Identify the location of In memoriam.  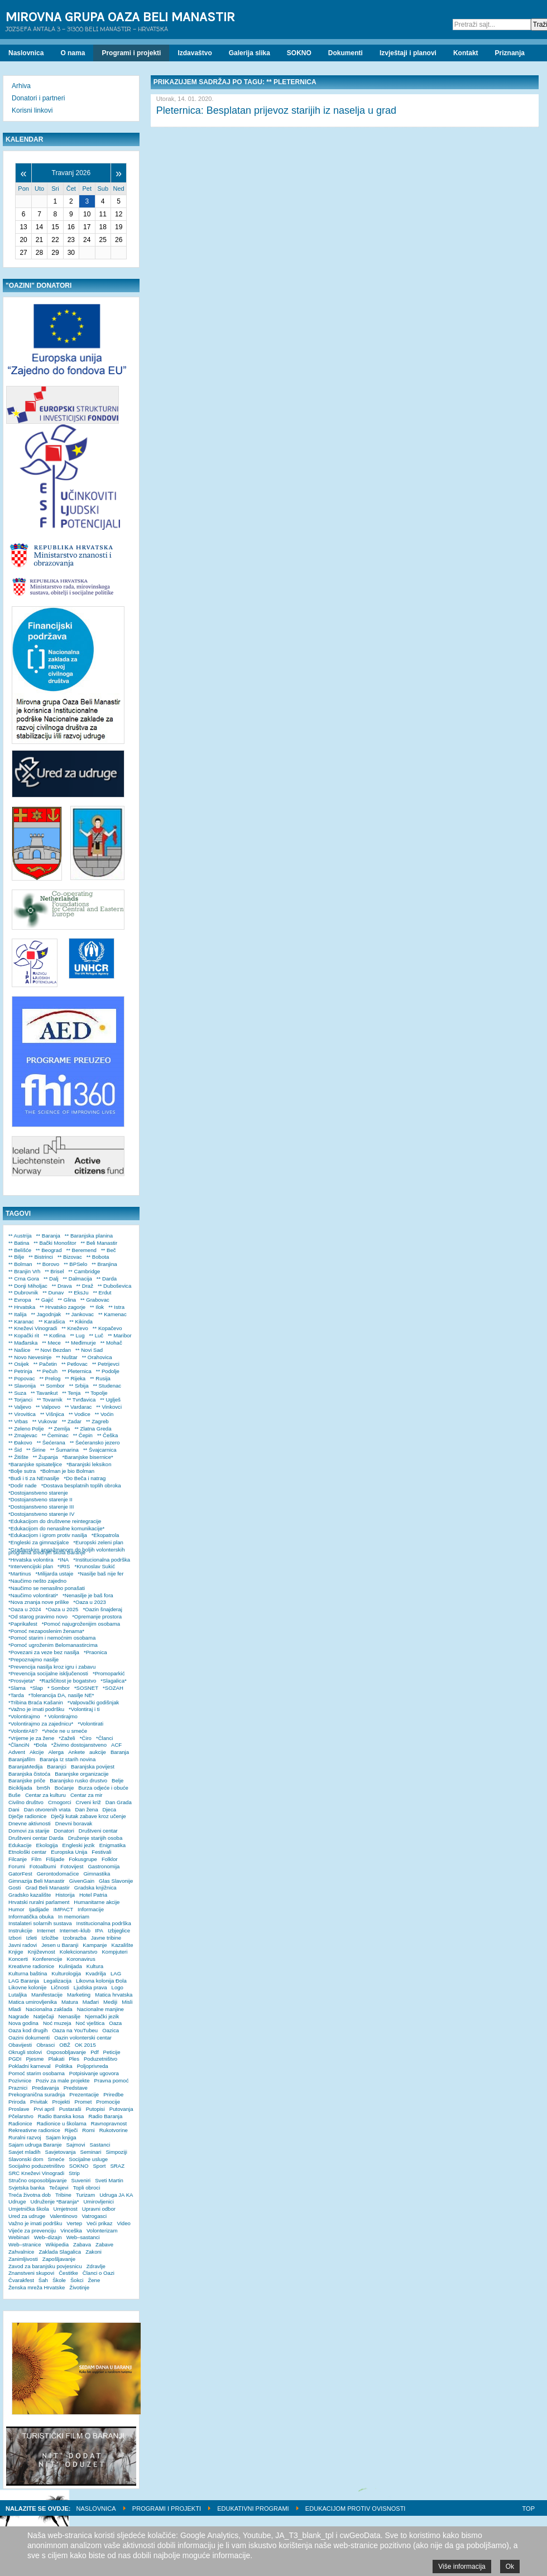
(73, 1916).